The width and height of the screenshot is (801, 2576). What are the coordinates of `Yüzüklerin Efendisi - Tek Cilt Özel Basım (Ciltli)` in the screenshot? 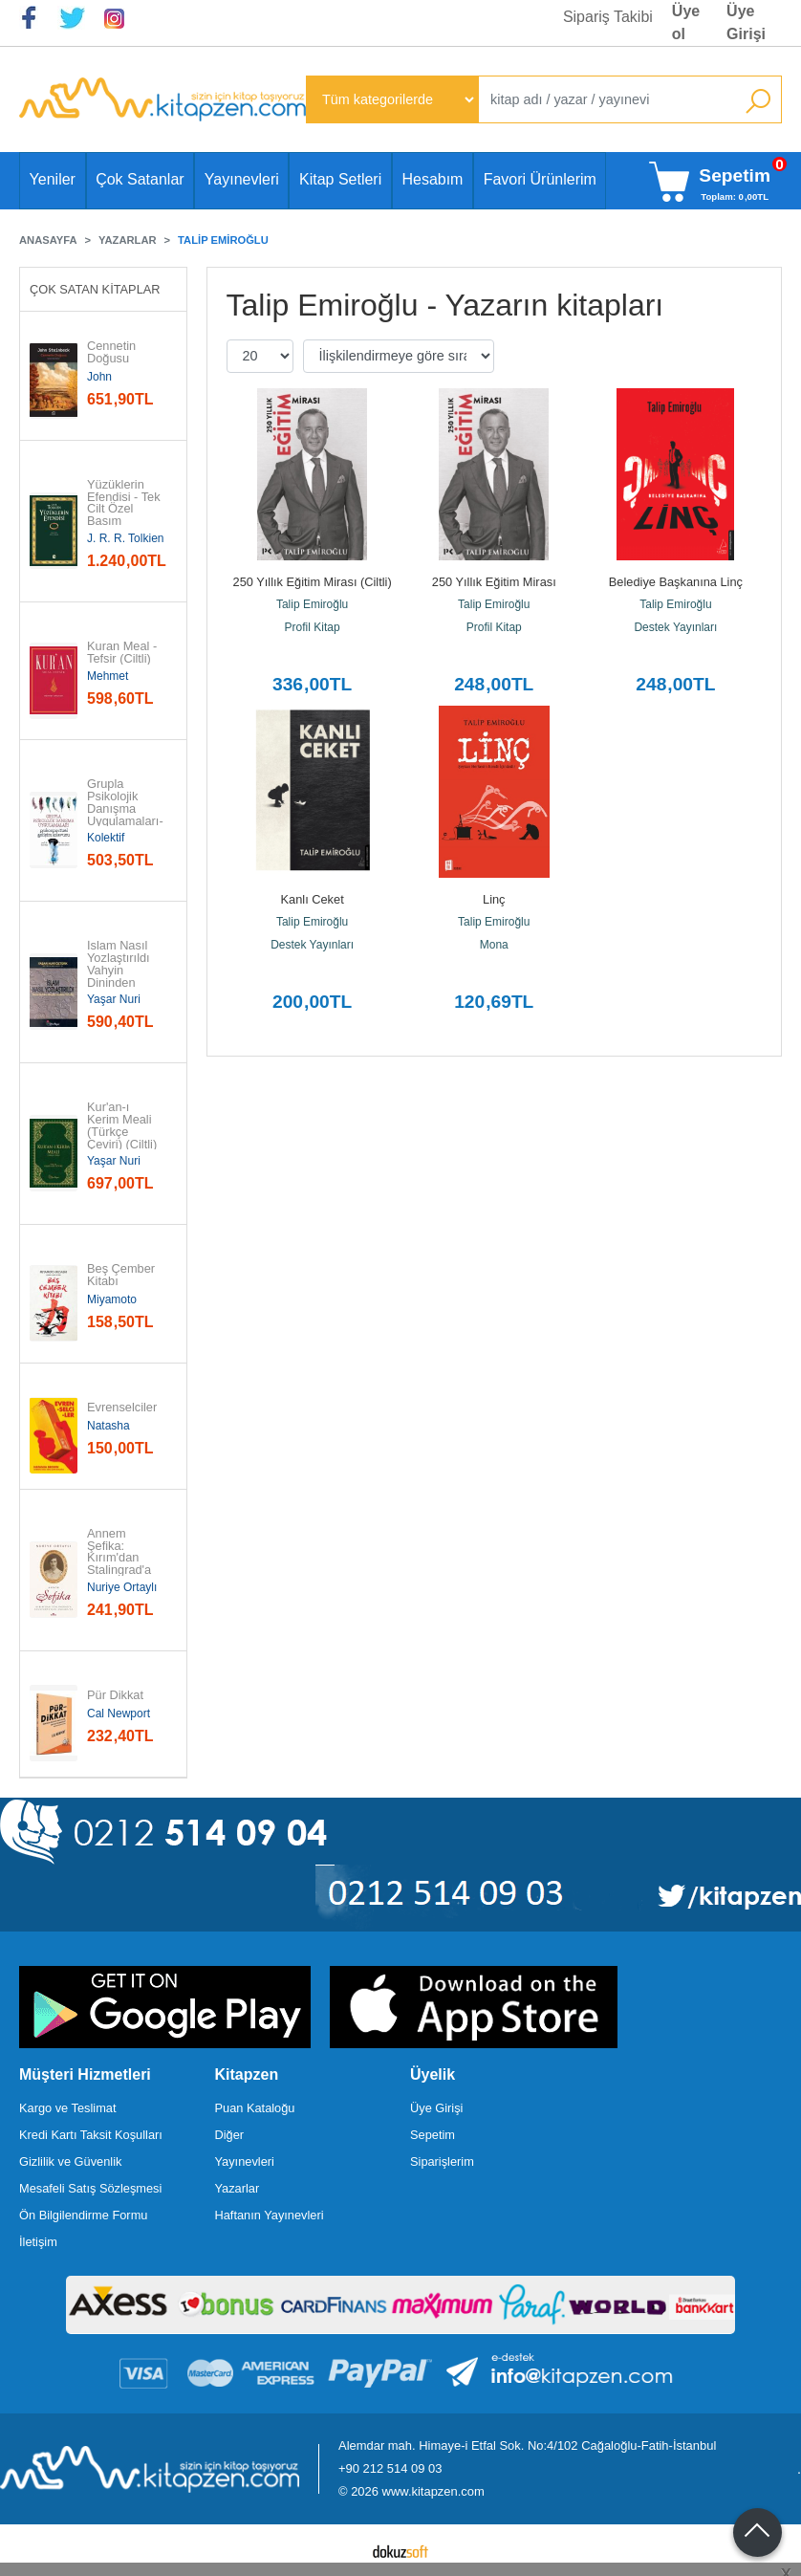 It's located at (125, 509).